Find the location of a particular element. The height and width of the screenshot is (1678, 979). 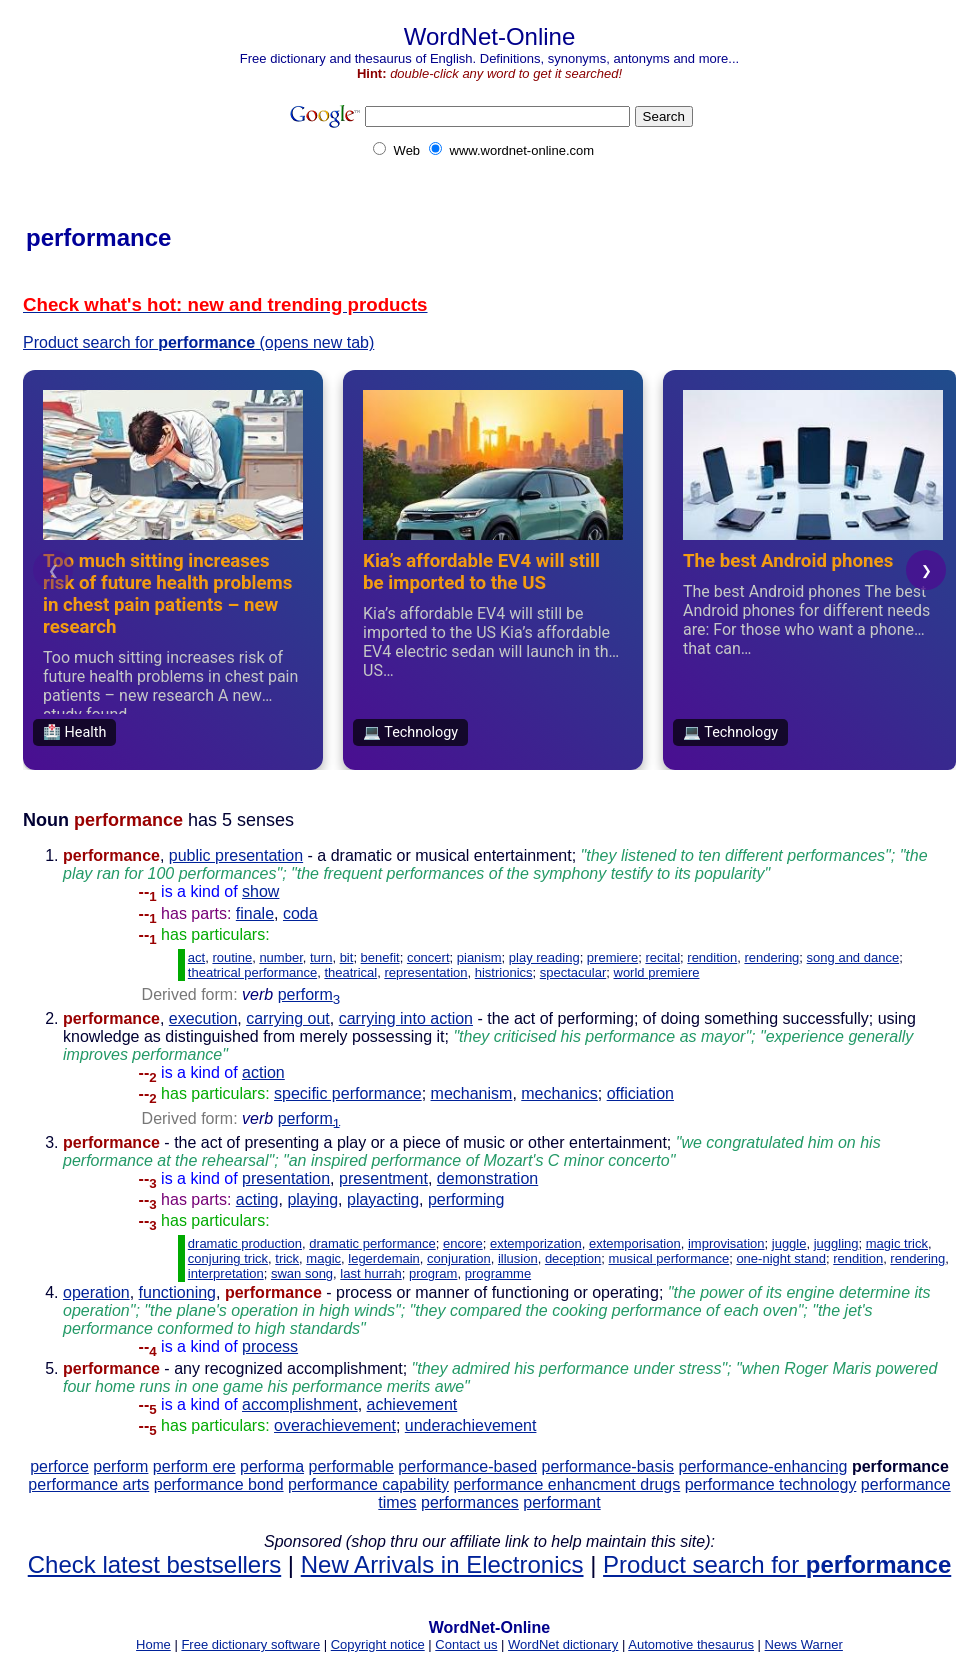

legerdemain is located at coordinates (384, 1258).